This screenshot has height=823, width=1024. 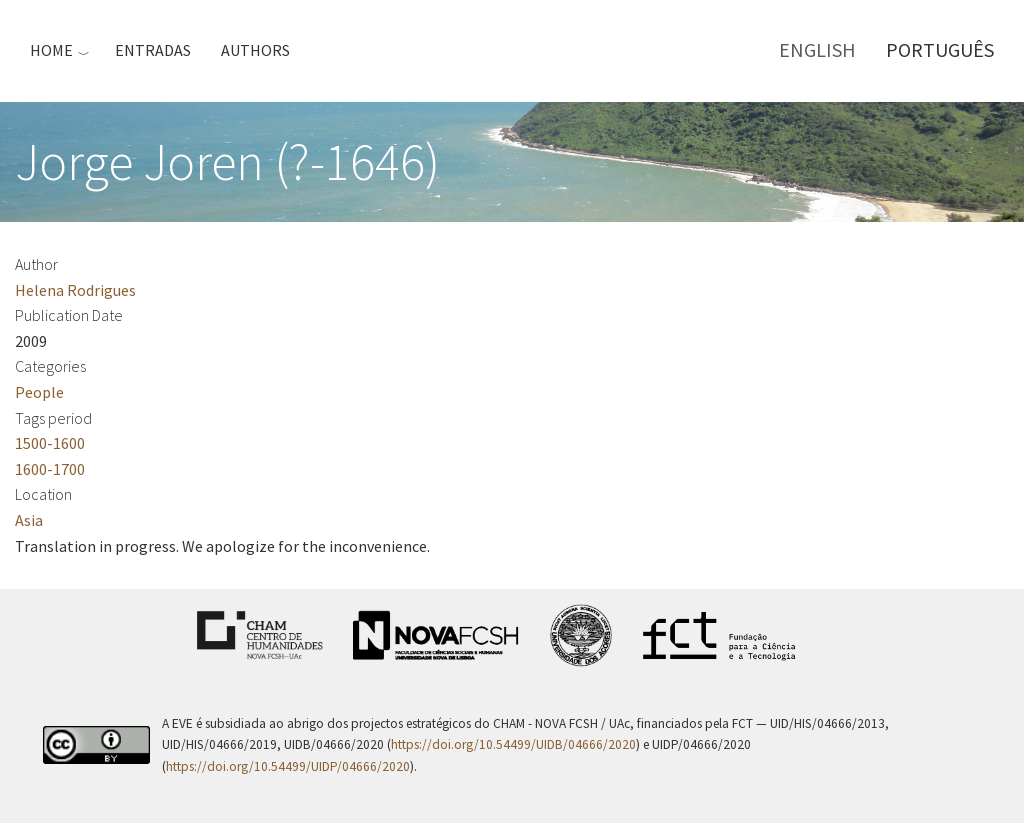 What do you see at coordinates (50, 443) in the screenshot?
I see `1500-1600` at bounding box center [50, 443].